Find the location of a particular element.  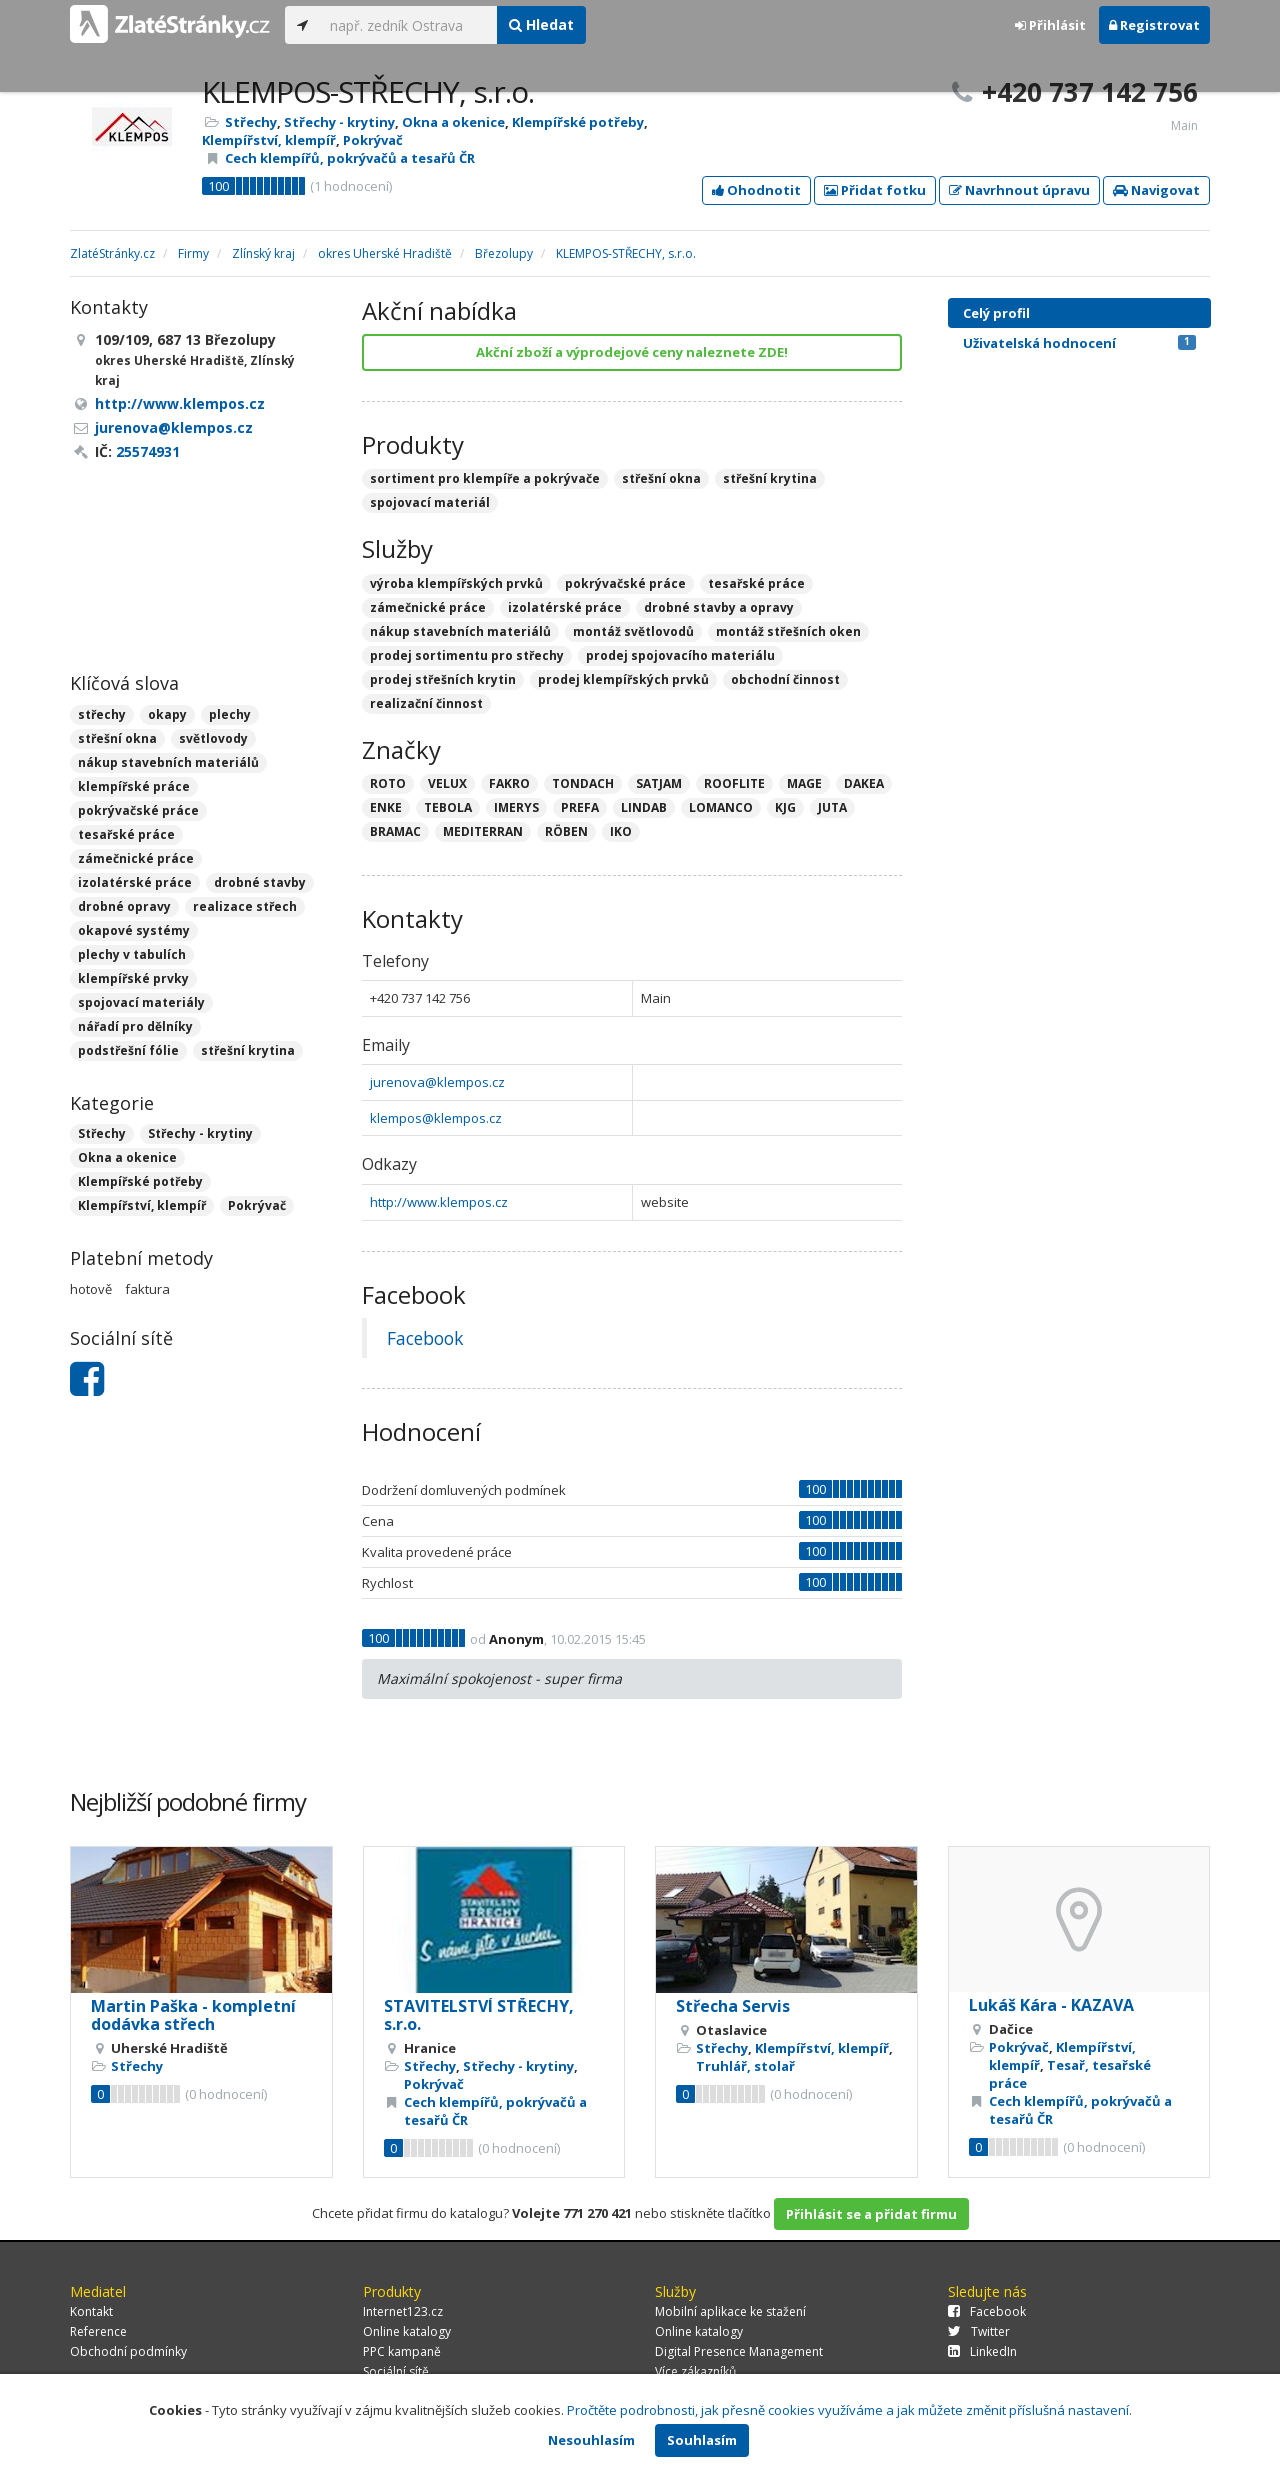

realizace střech is located at coordinates (245, 906).